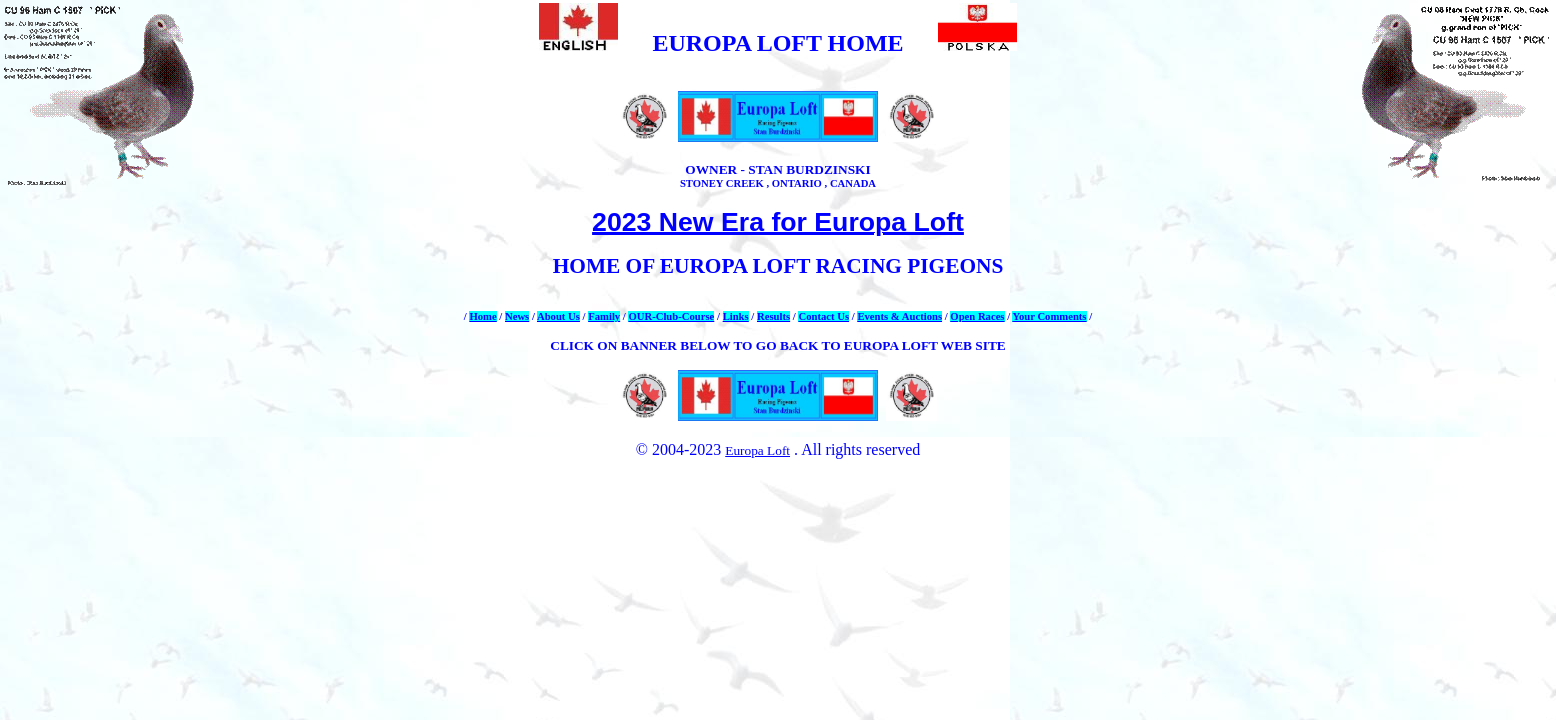 This screenshot has height=720, width=1556. I want to click on Open Races, so click(977, 316).